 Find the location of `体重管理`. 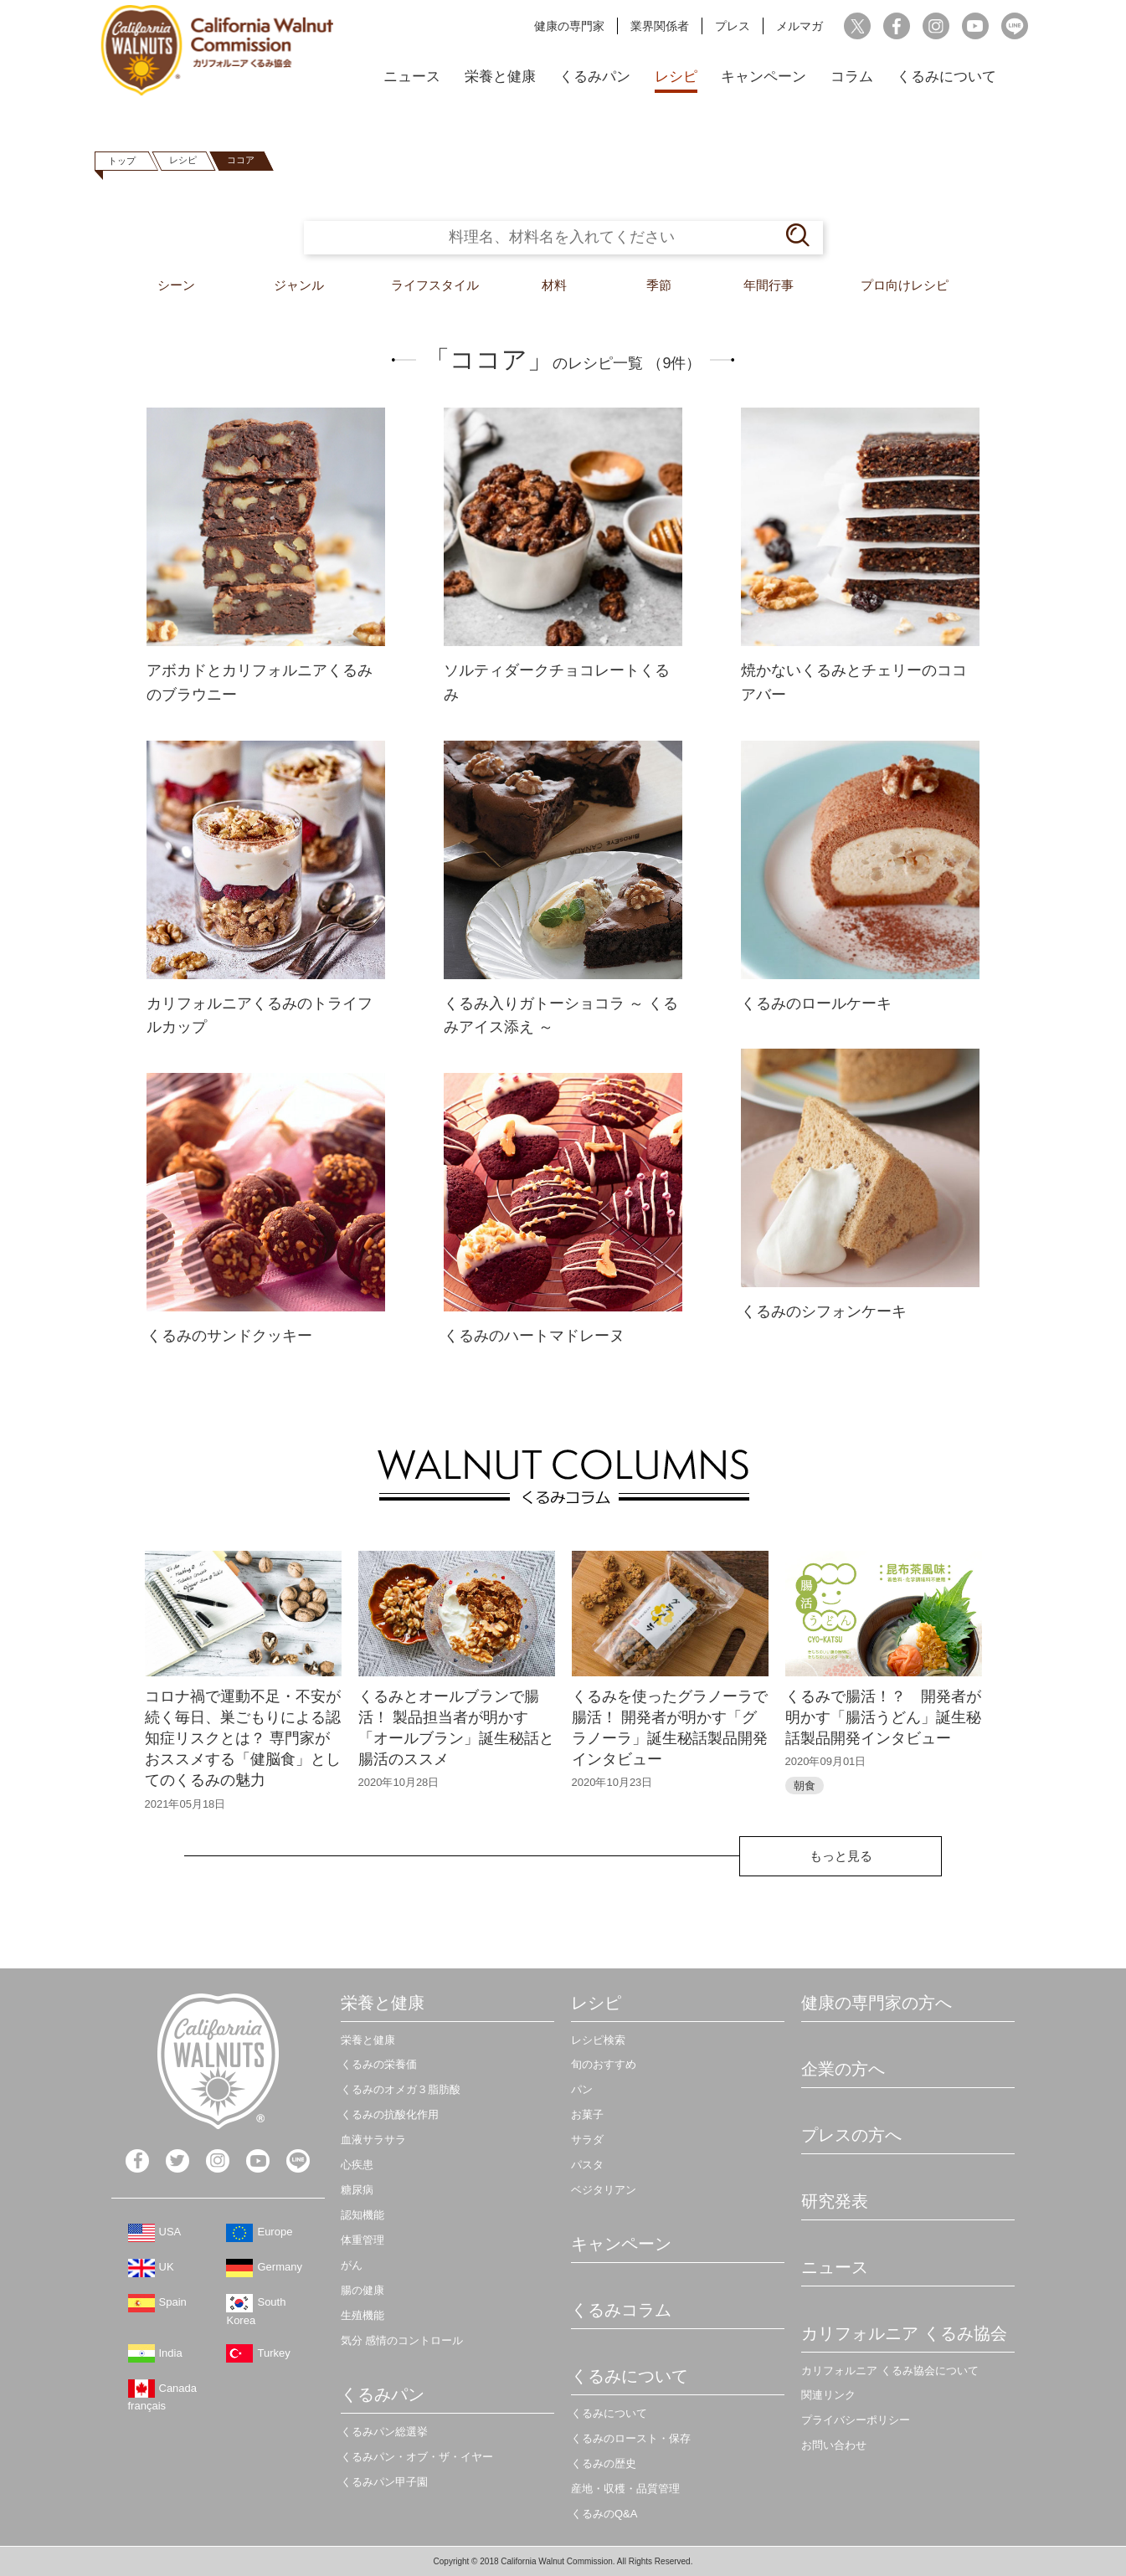

体重管理 is located at coordinates (362, 2240).